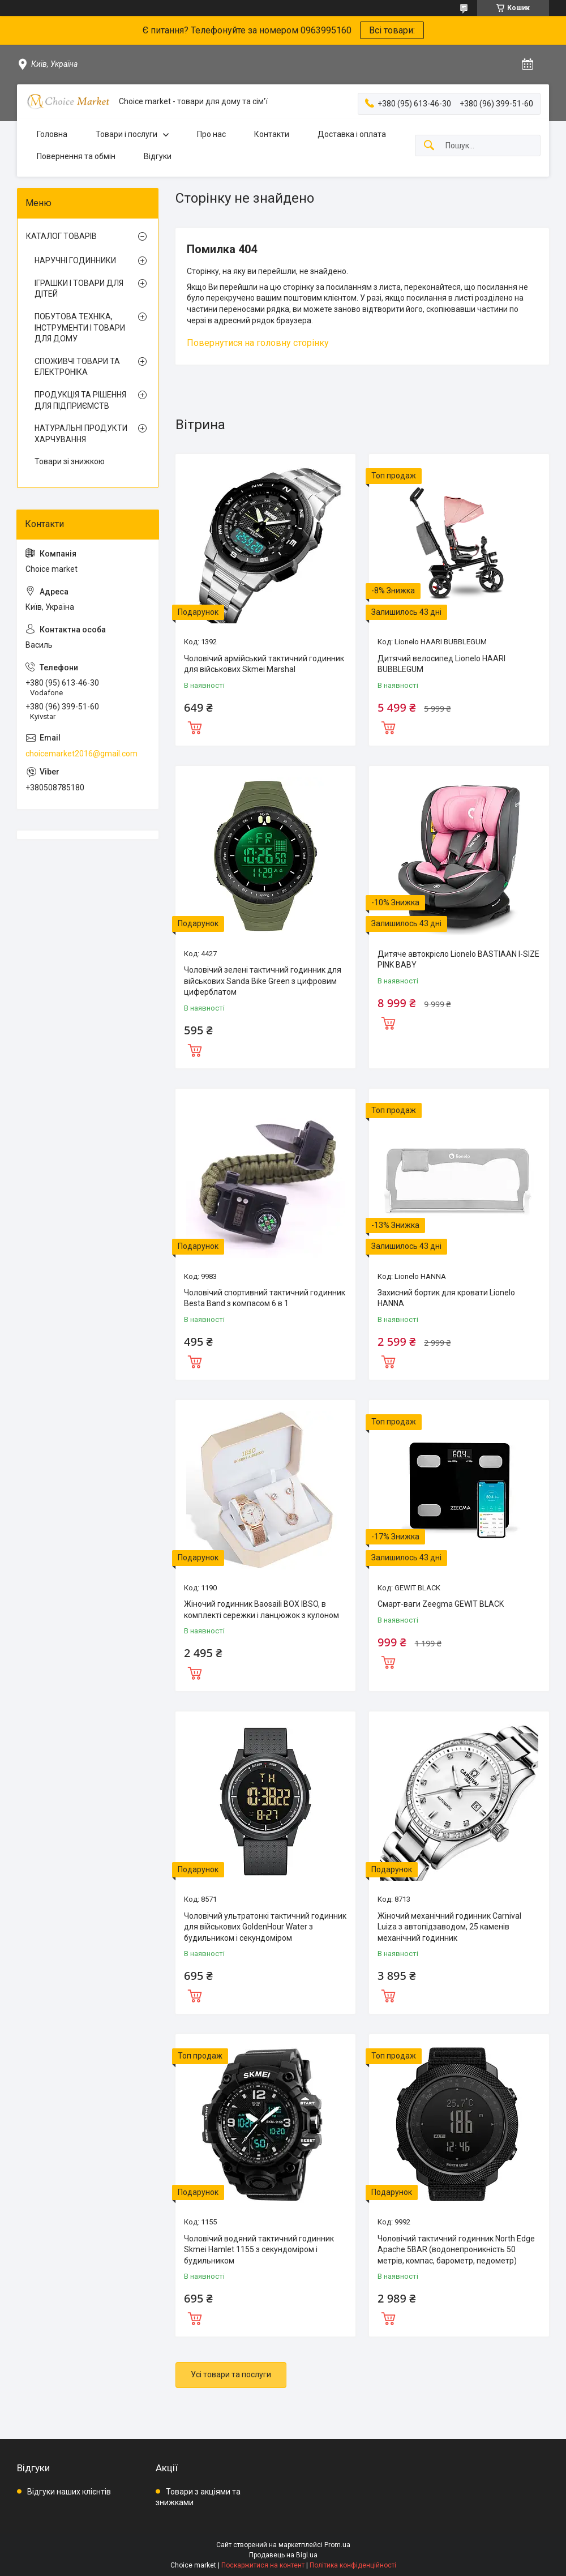  I want to click on Товари і послуги, so click(126, 134).